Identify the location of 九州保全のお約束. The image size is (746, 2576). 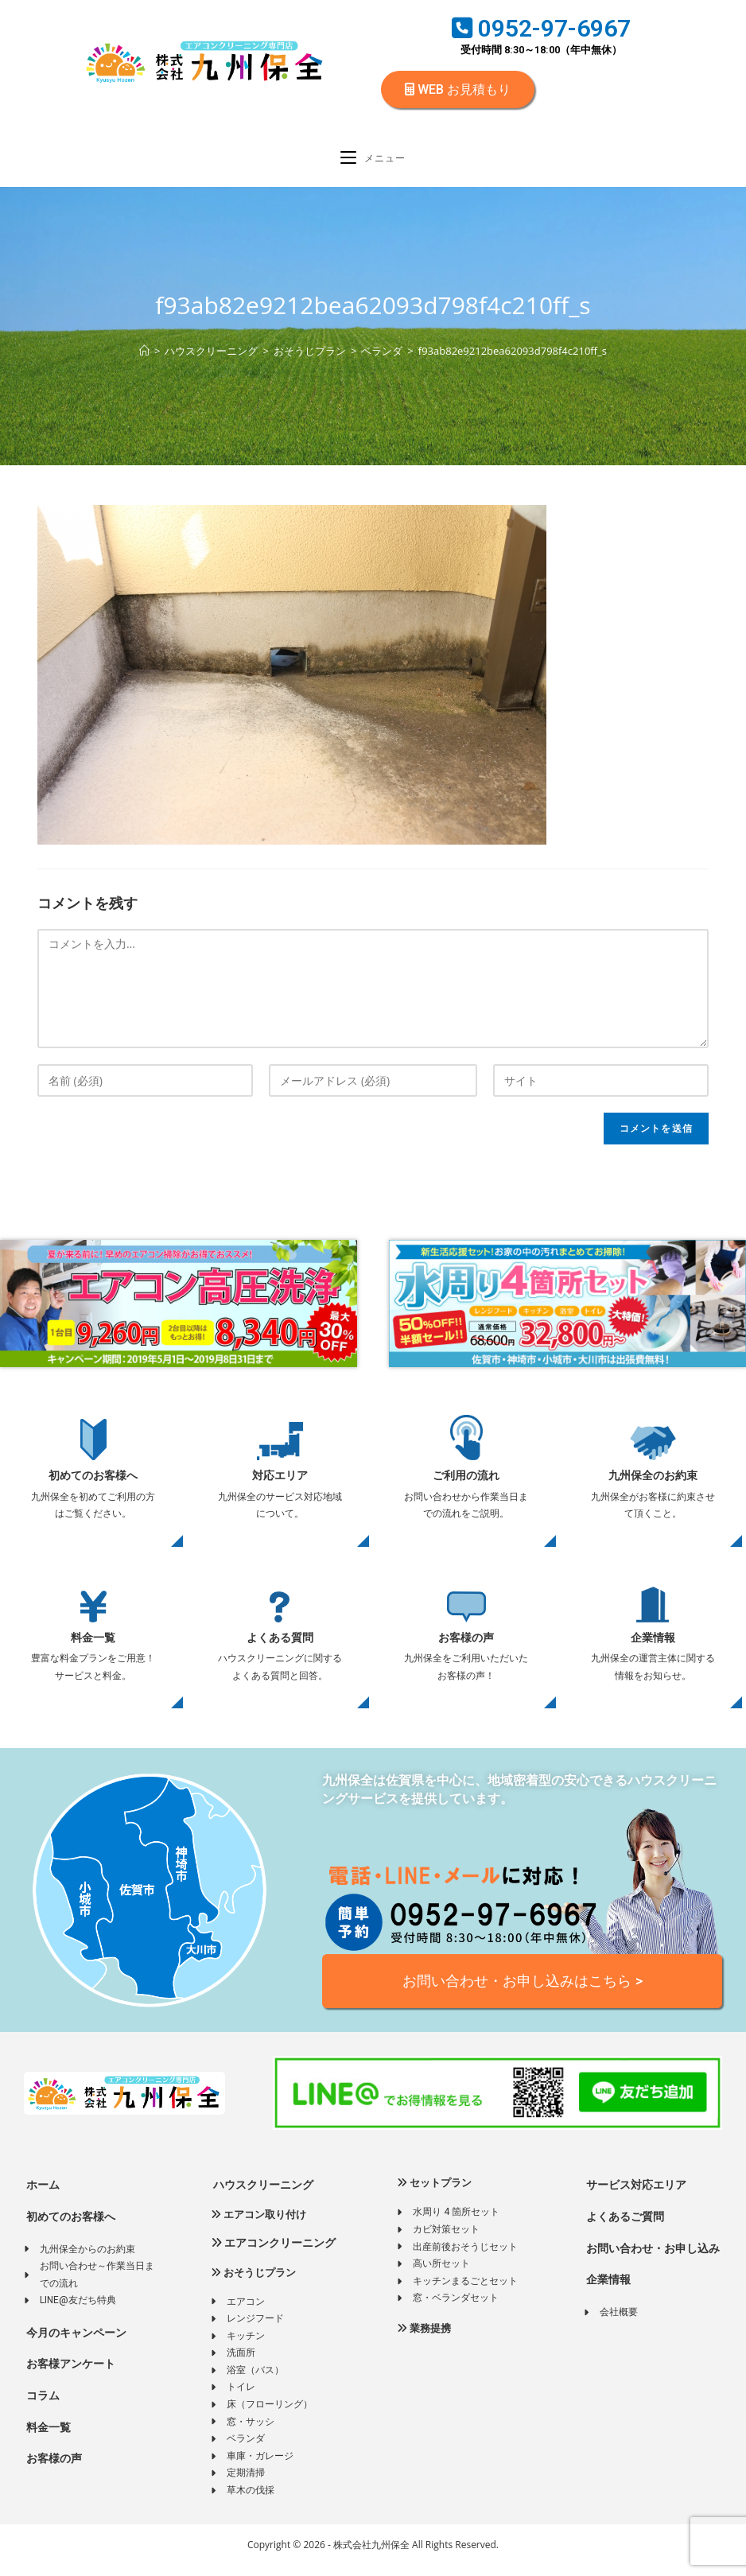
(652, 1484).